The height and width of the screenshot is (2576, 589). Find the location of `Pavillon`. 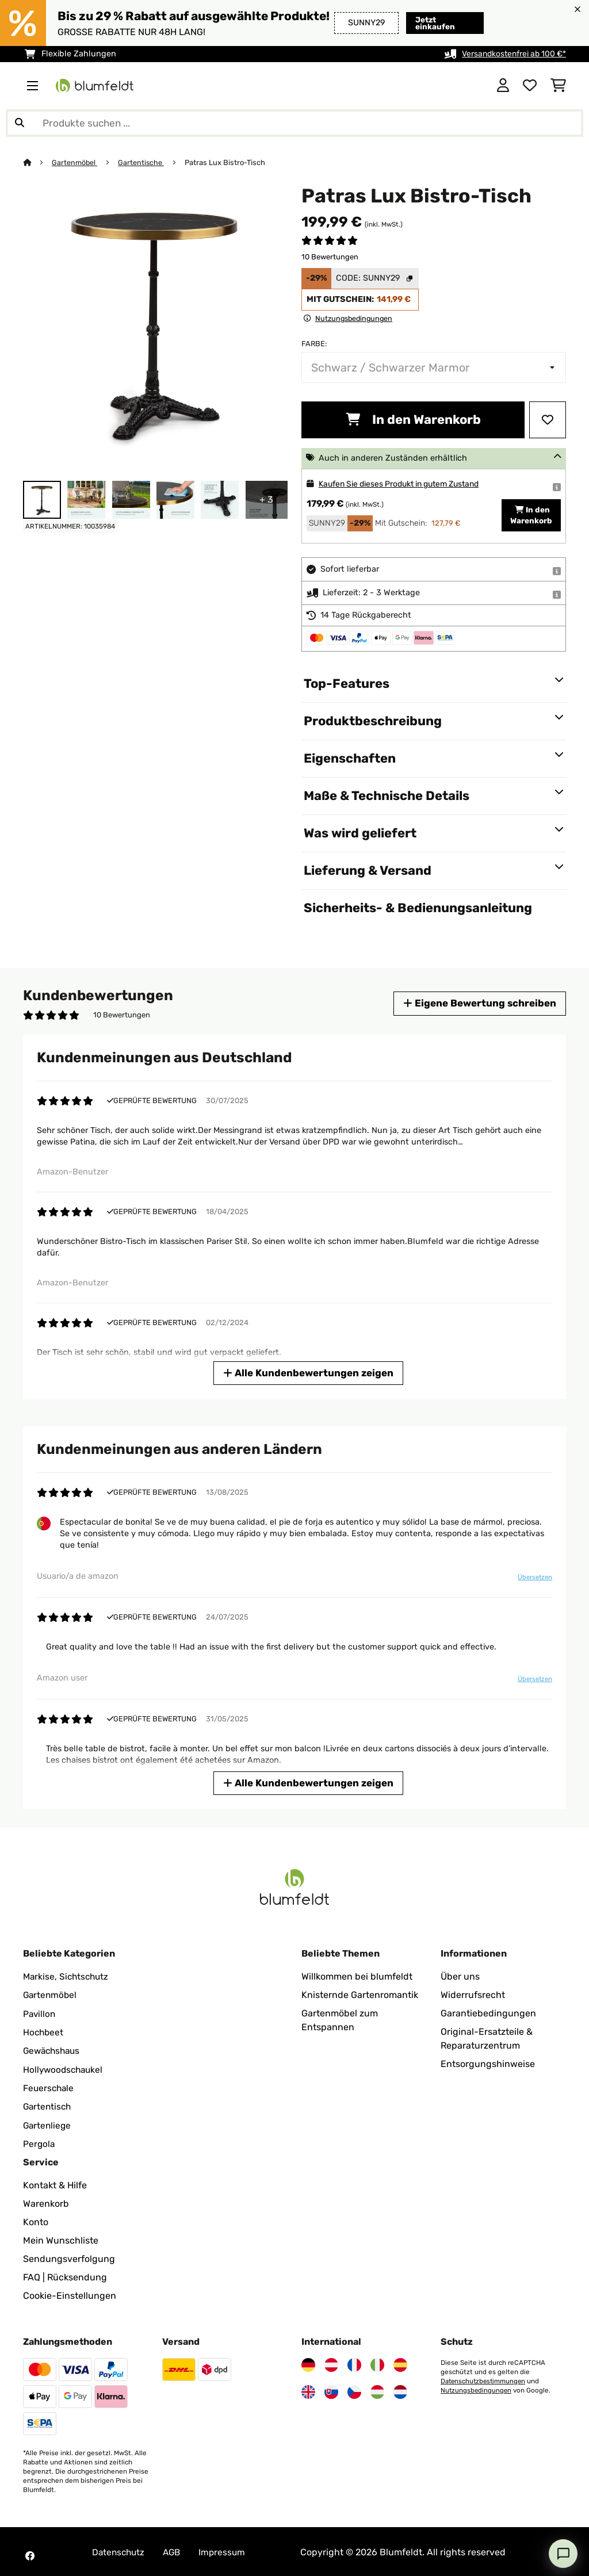

Pavillon is located at coordinates (40, 2013).